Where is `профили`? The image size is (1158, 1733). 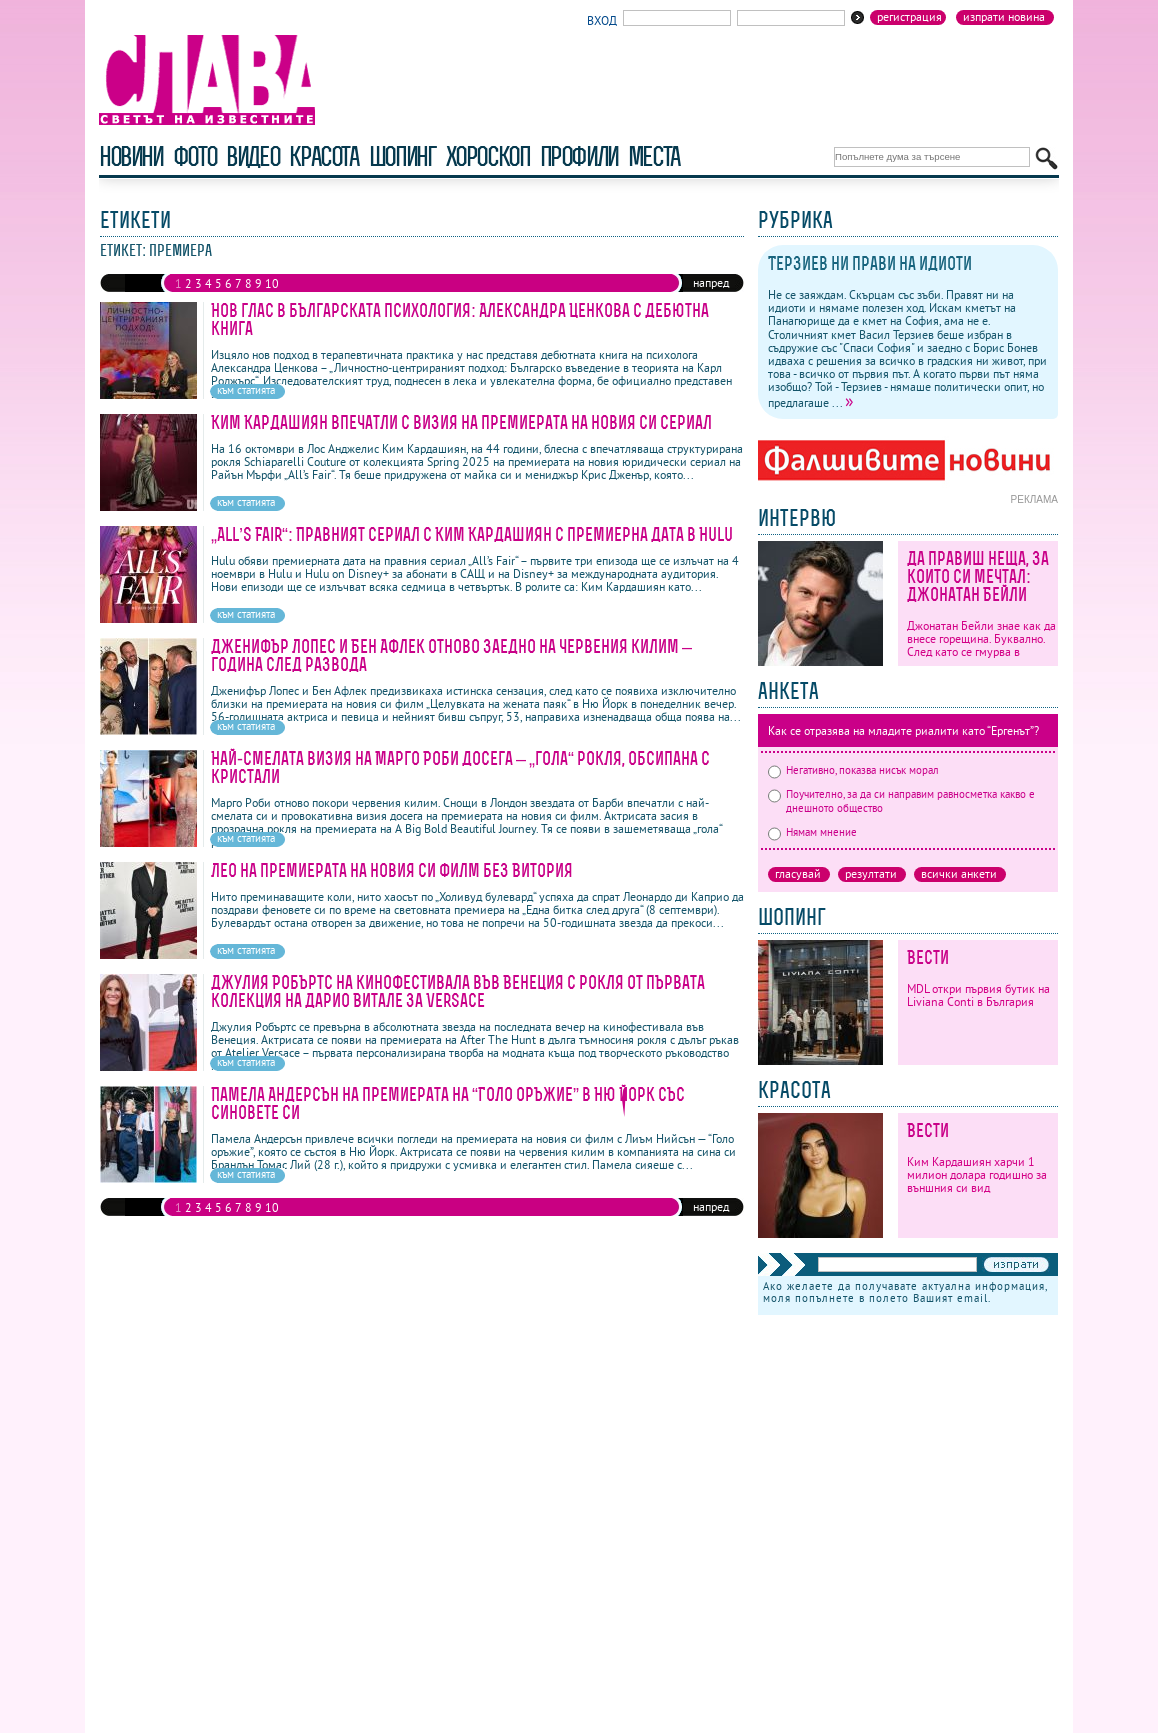
профили is located at coordinates (579, 156).